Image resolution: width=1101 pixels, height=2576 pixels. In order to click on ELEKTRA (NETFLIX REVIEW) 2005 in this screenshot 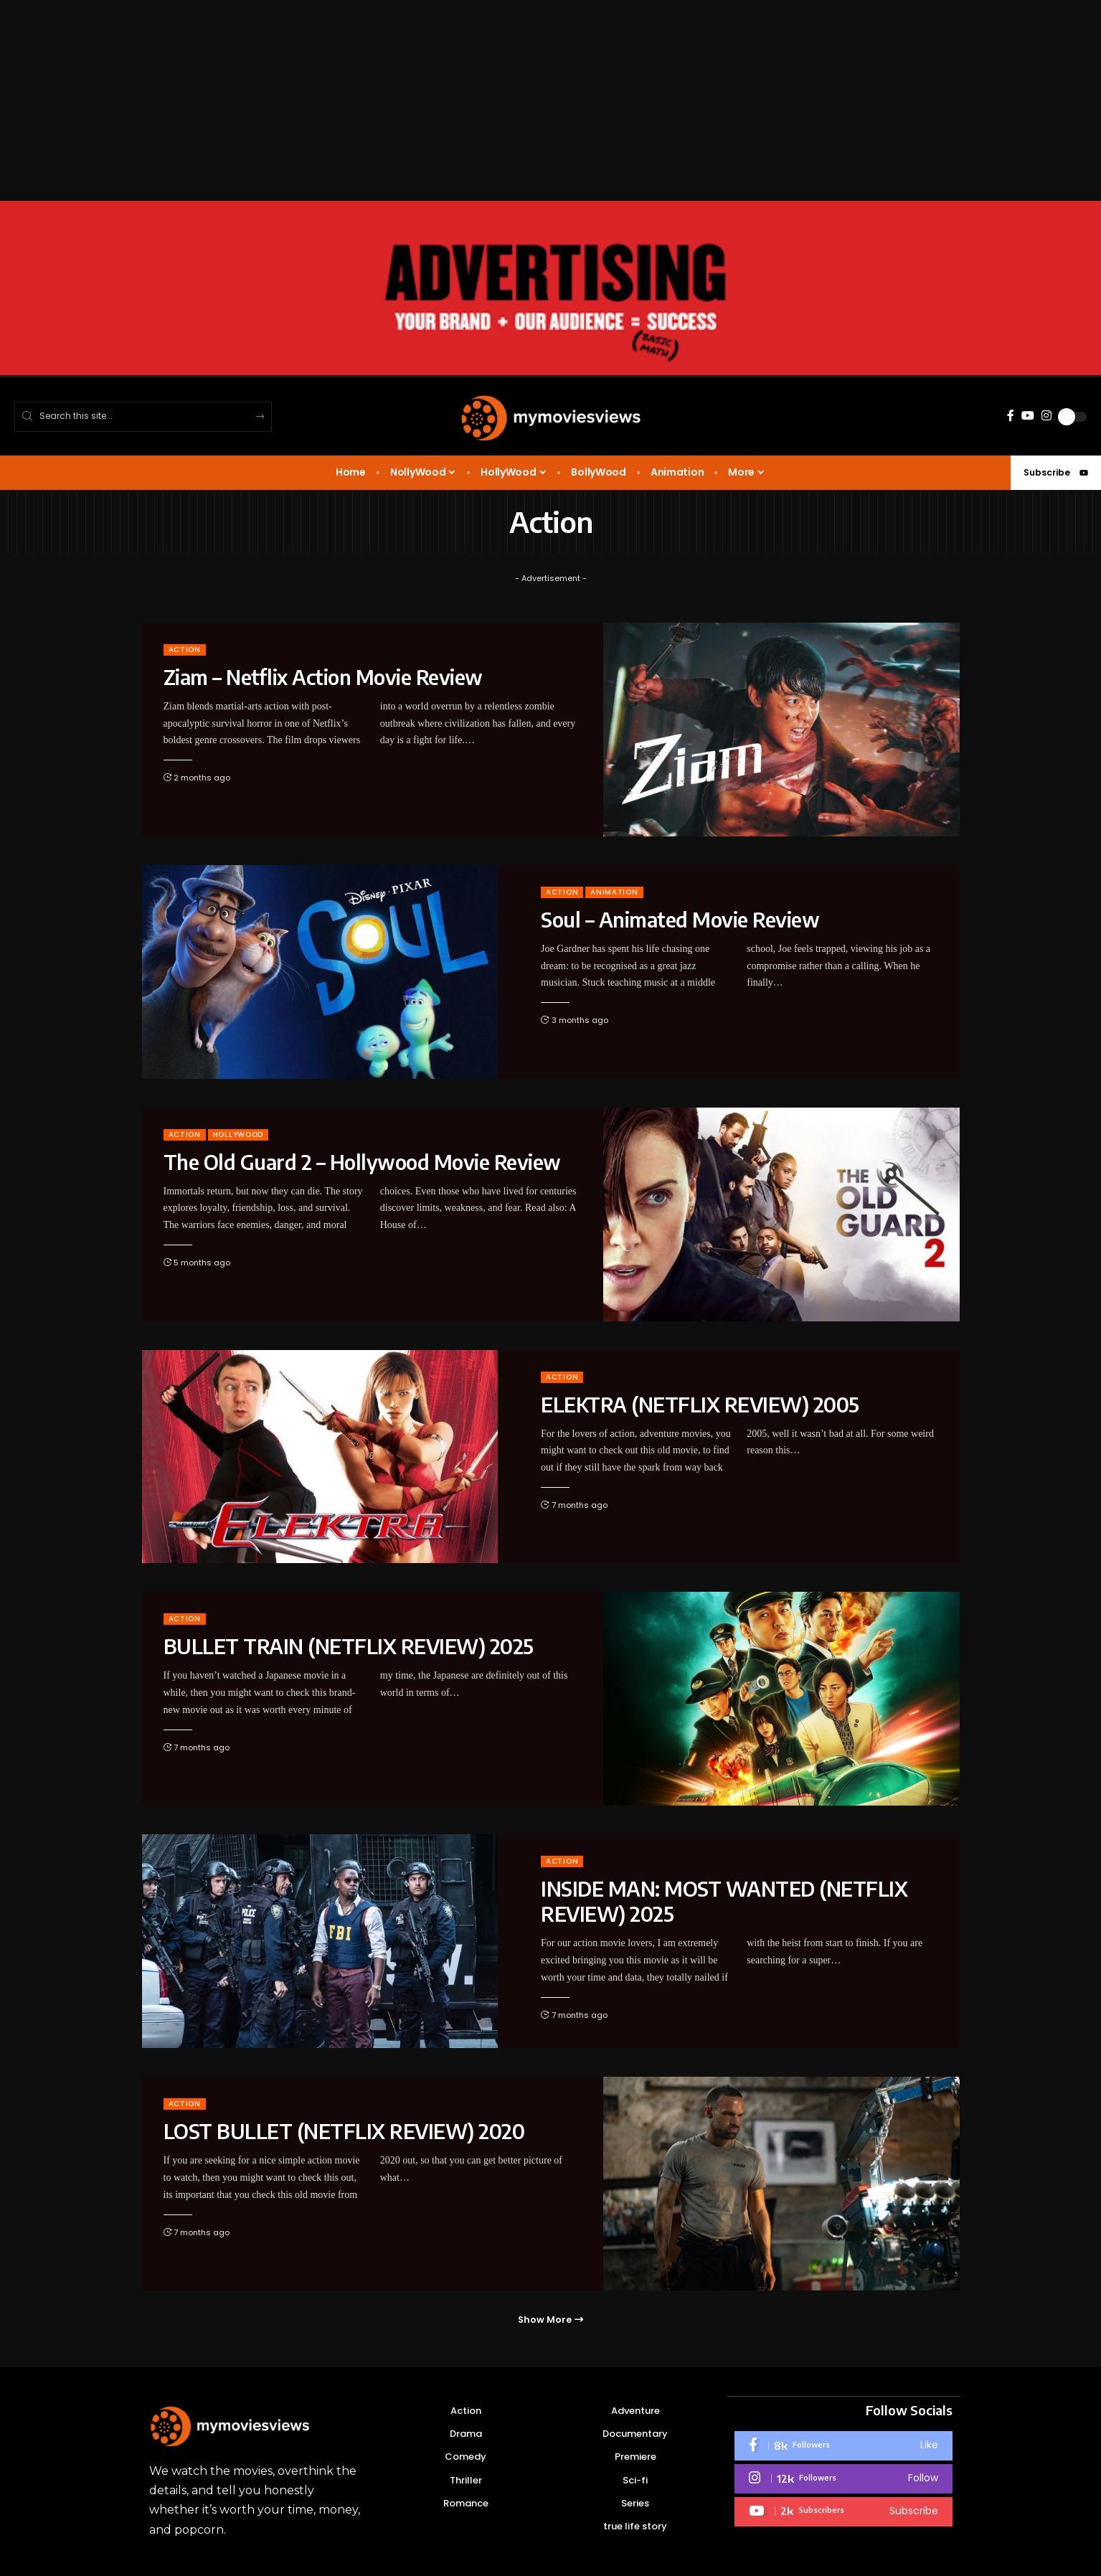, I will do `click(700, 1404)`.